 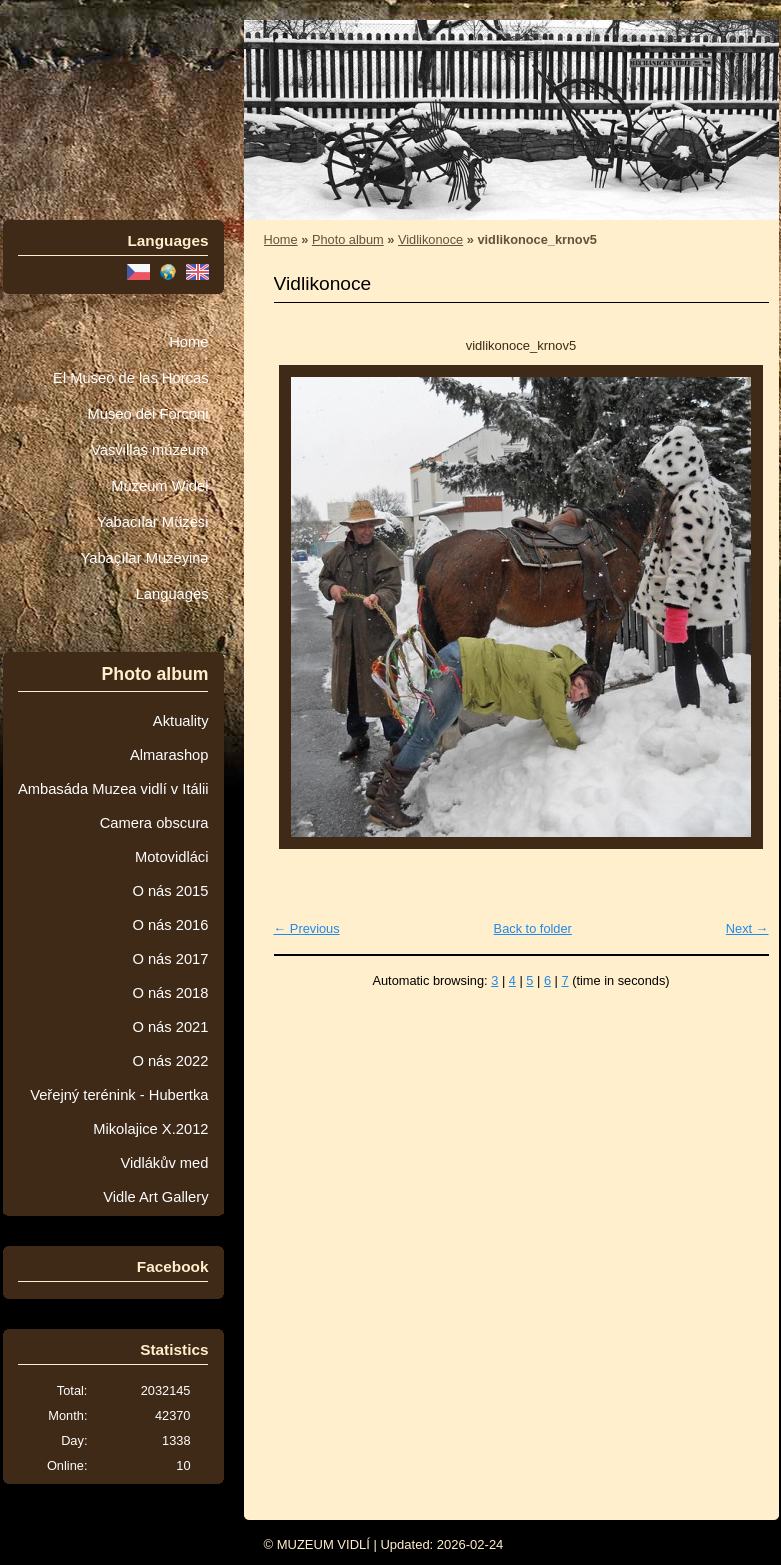 I want to click on Languages, so click(x=172, y=594).